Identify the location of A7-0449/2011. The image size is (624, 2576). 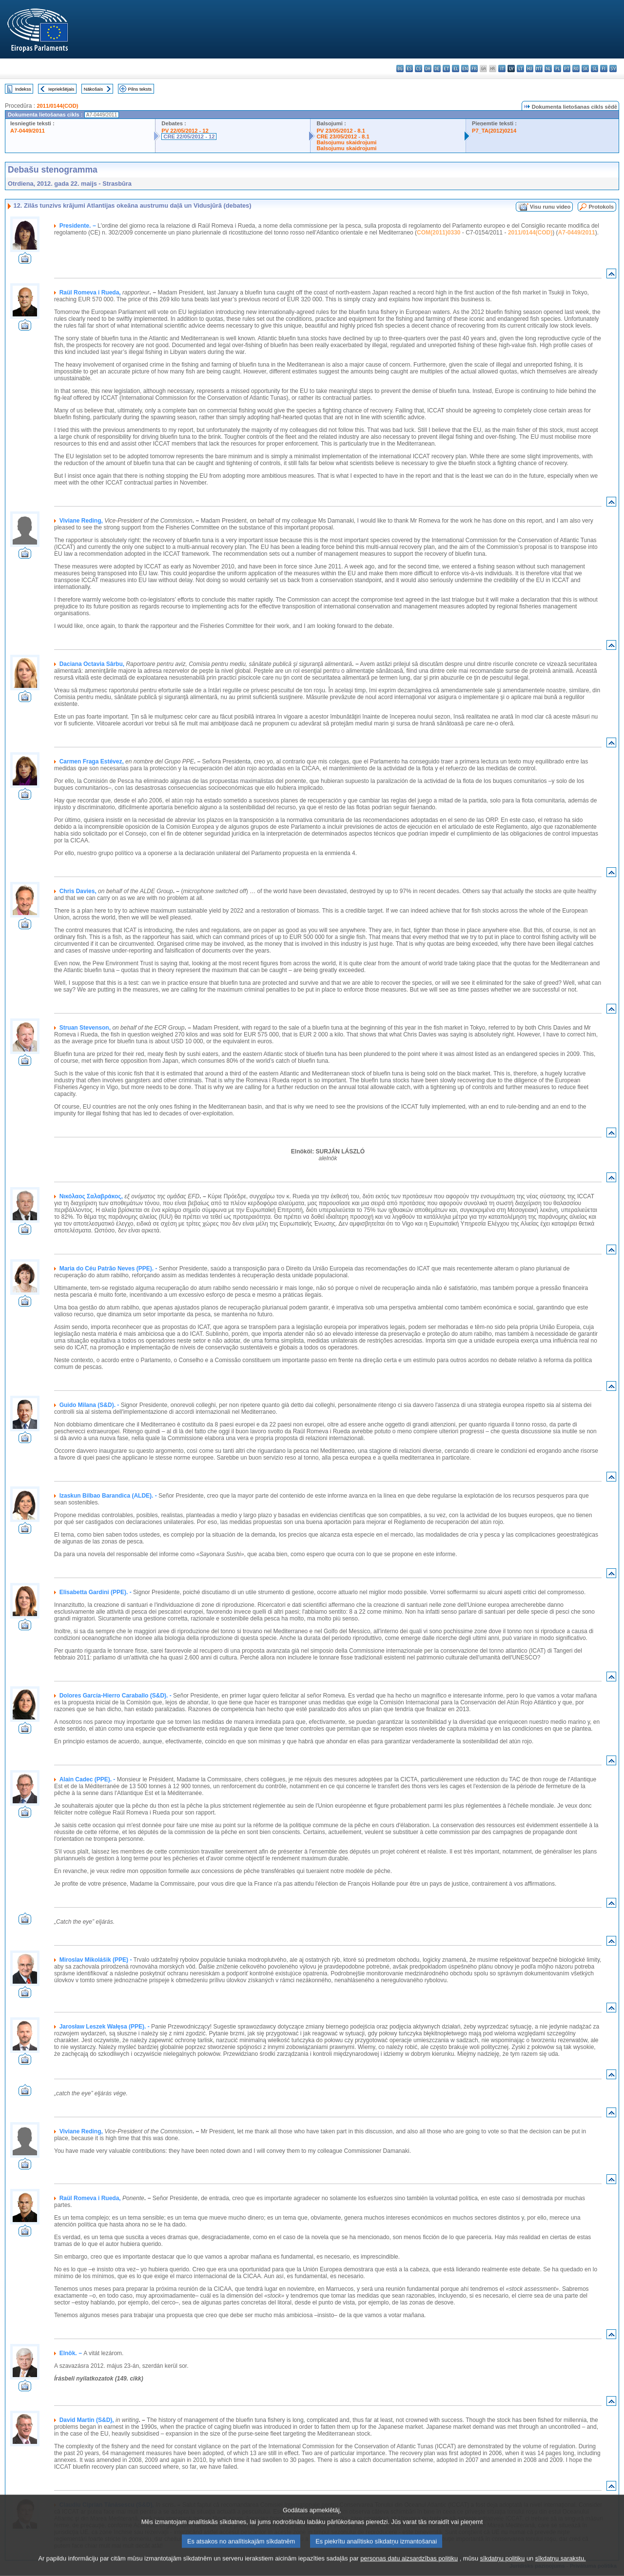
(27, 131).